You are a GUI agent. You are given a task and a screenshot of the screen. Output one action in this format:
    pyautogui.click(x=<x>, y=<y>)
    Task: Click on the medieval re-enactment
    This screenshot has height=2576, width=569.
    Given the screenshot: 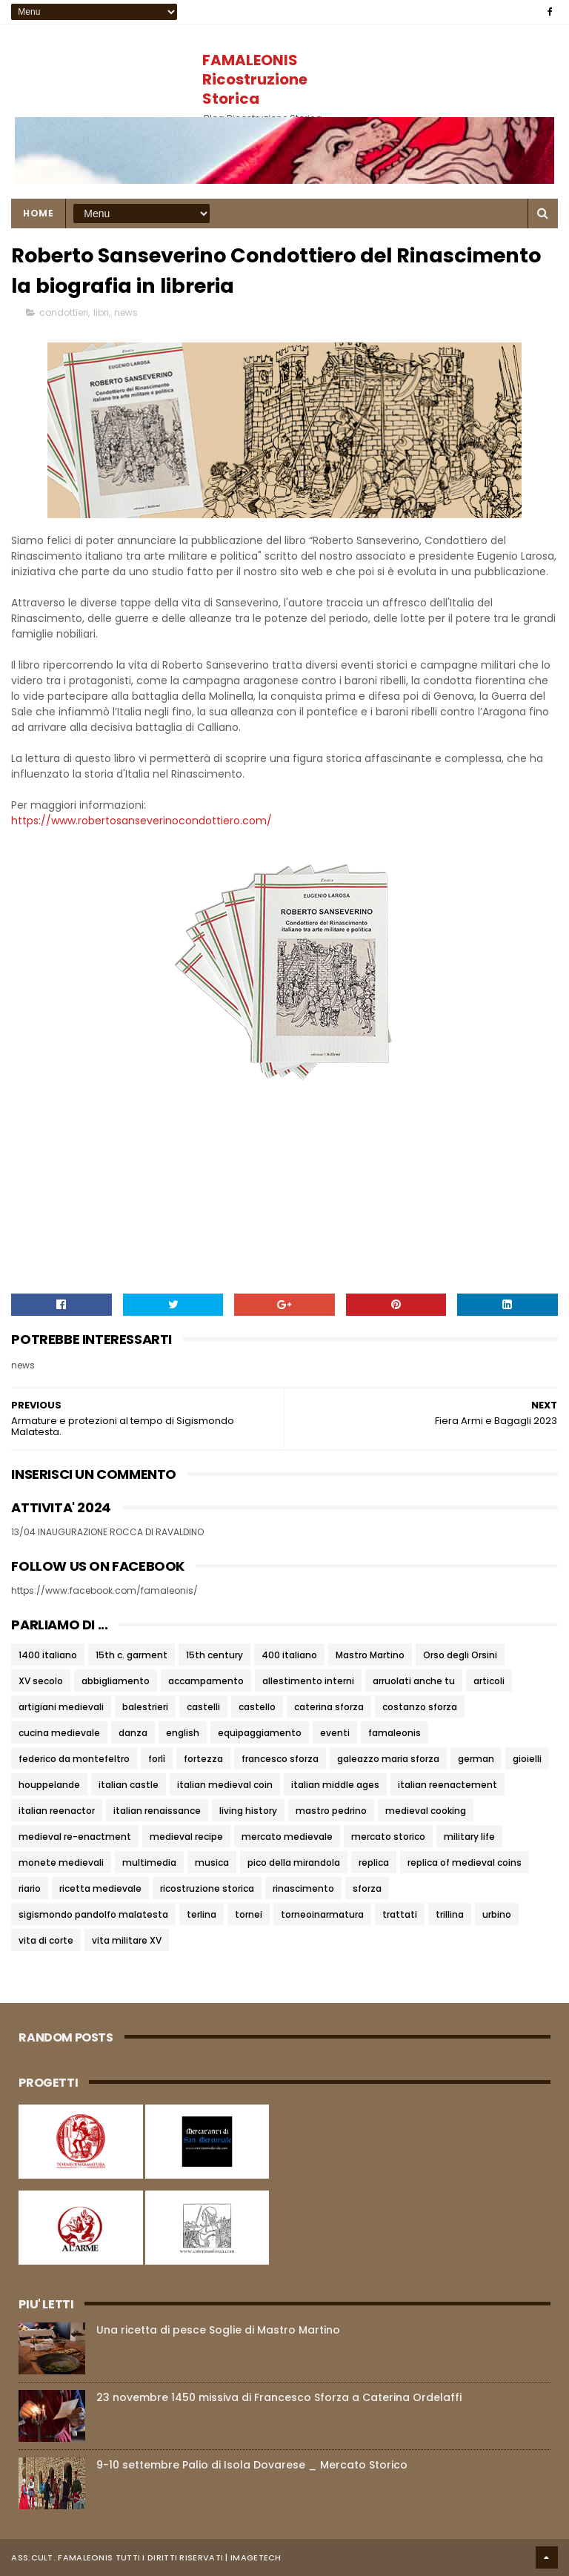 What is the action you would take?
    pyautogui.click(x=75, y=1836)
    